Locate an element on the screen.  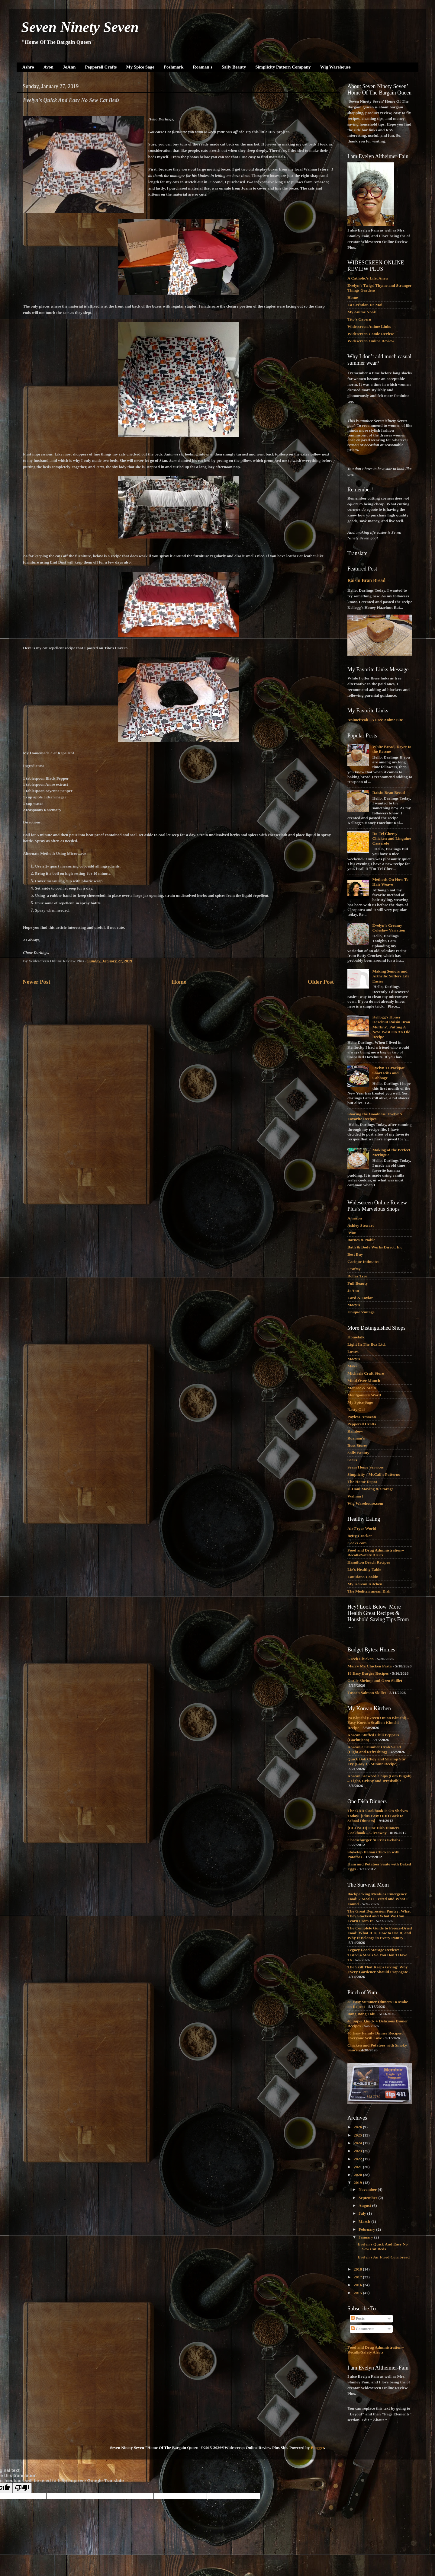
My Anime Nook is located at coordinates (361, 312).